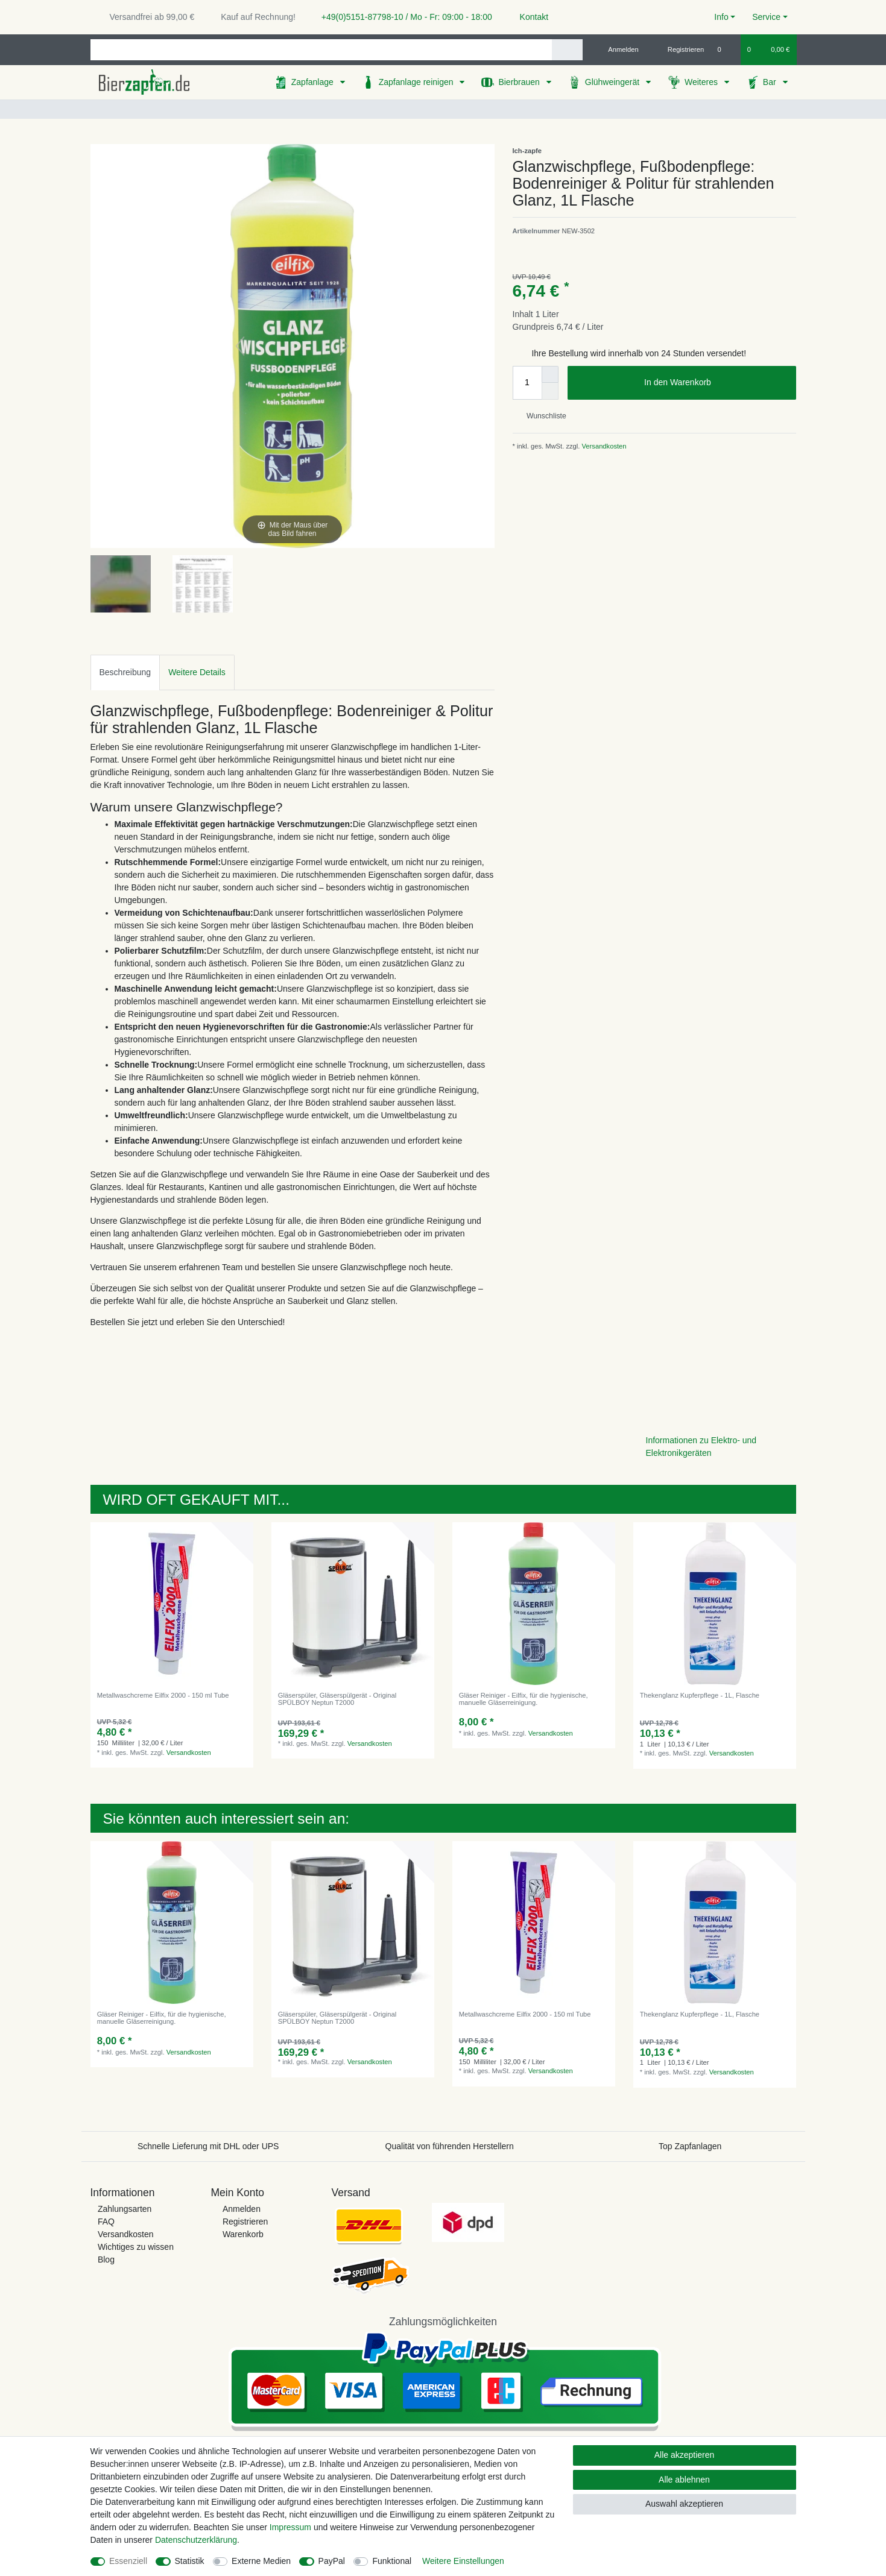 This screenshot has width=886, height=2576. Describe the element at coordinates (603, 446) in the screenshot. I see `Versandkosten` at that location.